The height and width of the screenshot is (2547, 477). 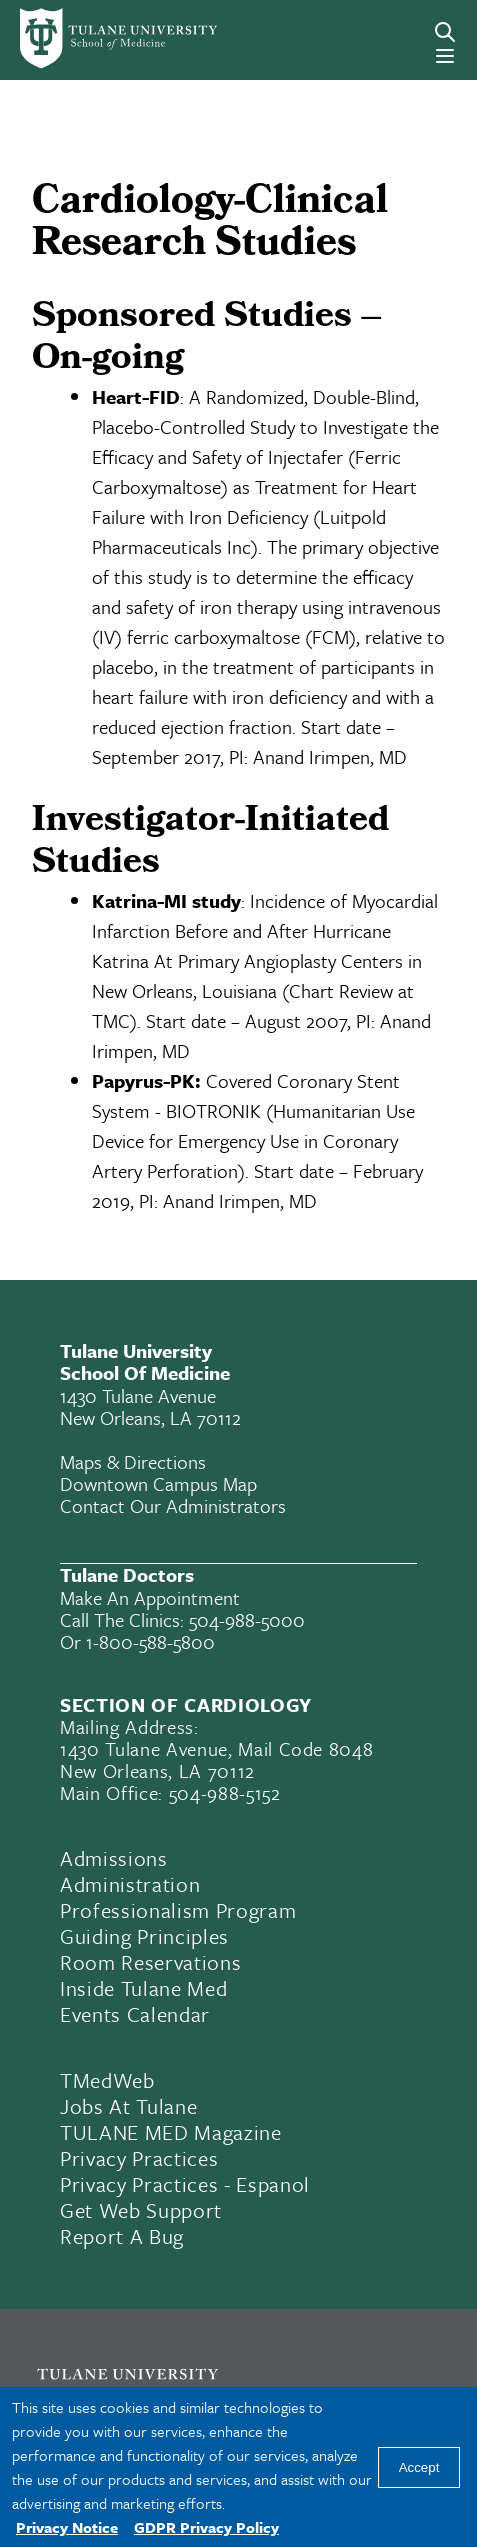 What do you see at coordinates (141, 2210) in the screenshot?
I see `Get Web Support` at bounding box center [141, 2210].